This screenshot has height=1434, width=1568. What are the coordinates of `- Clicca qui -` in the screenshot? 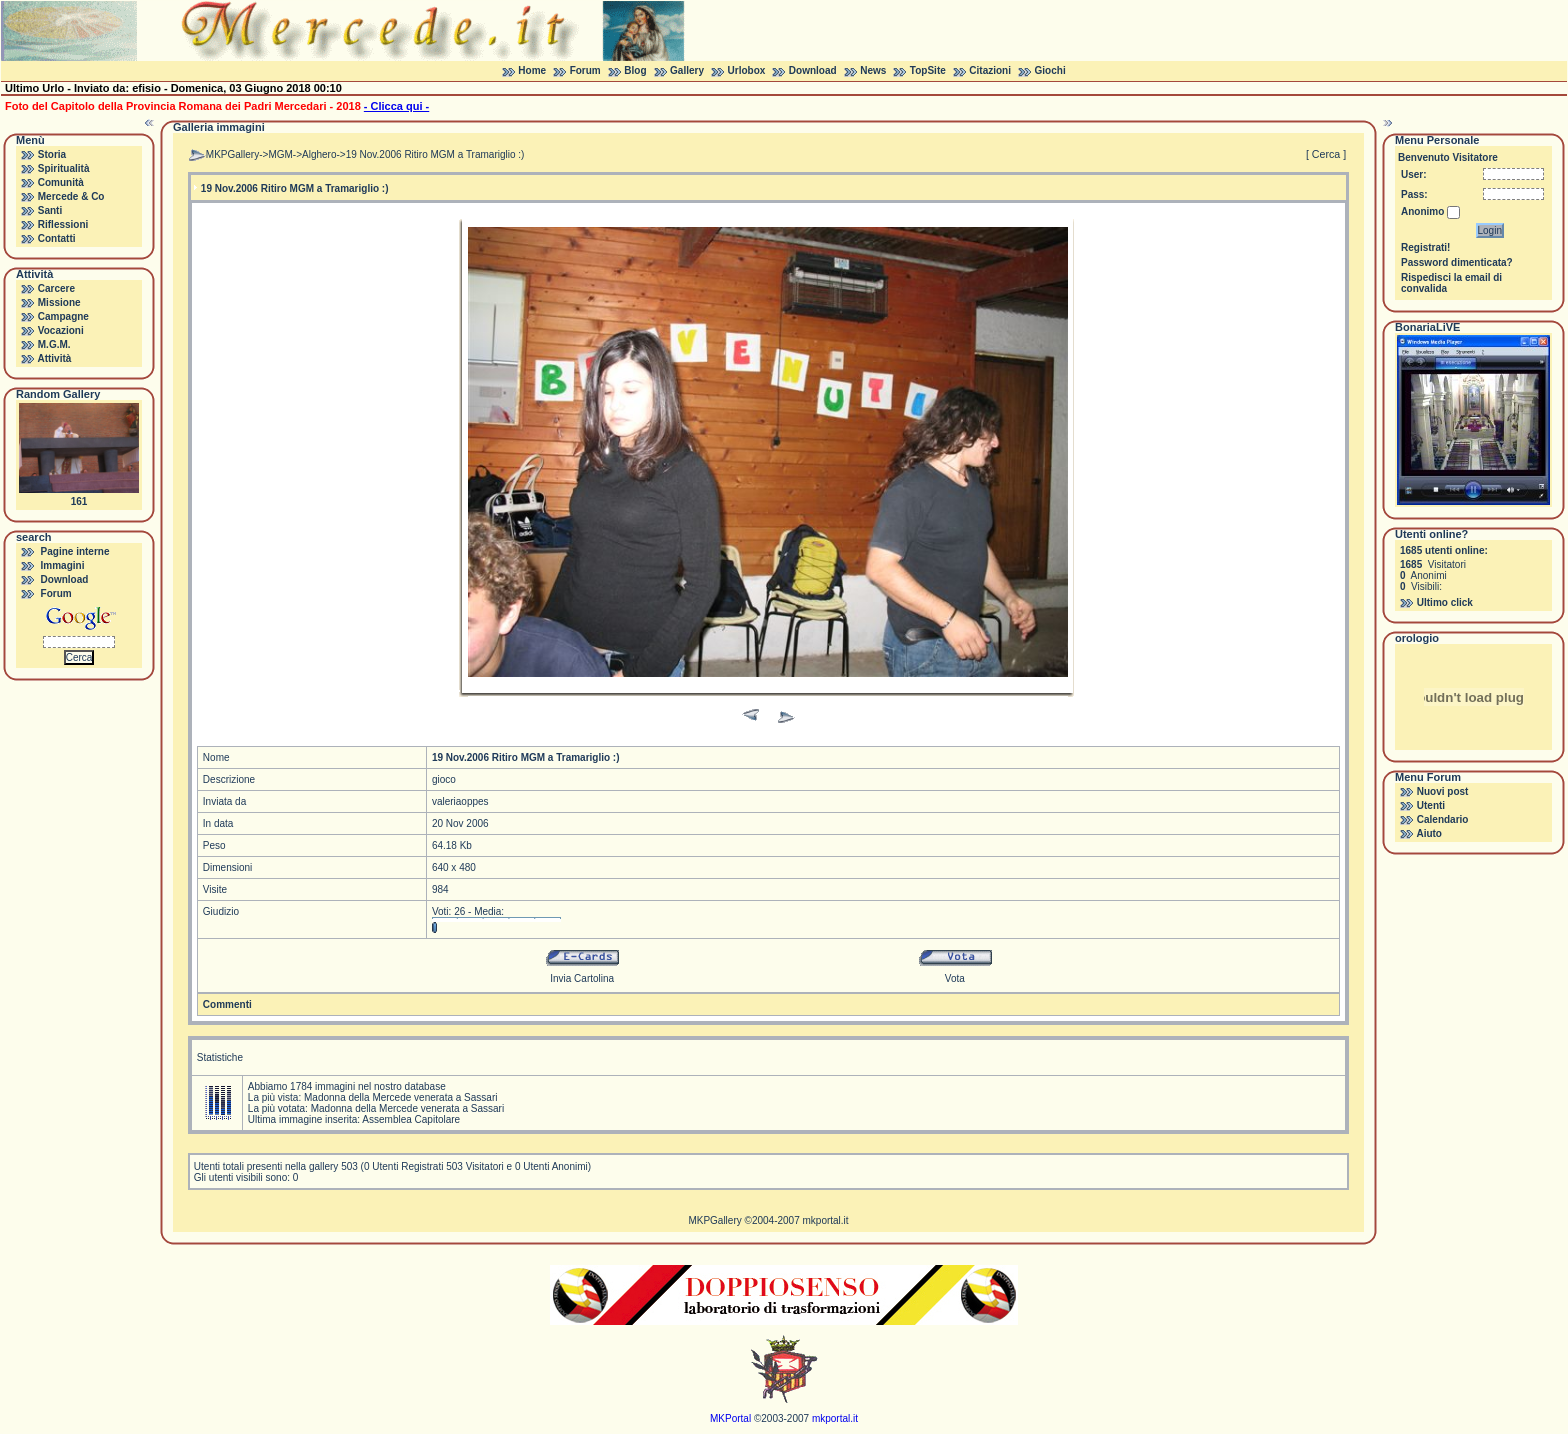 It's located at (396, 106).